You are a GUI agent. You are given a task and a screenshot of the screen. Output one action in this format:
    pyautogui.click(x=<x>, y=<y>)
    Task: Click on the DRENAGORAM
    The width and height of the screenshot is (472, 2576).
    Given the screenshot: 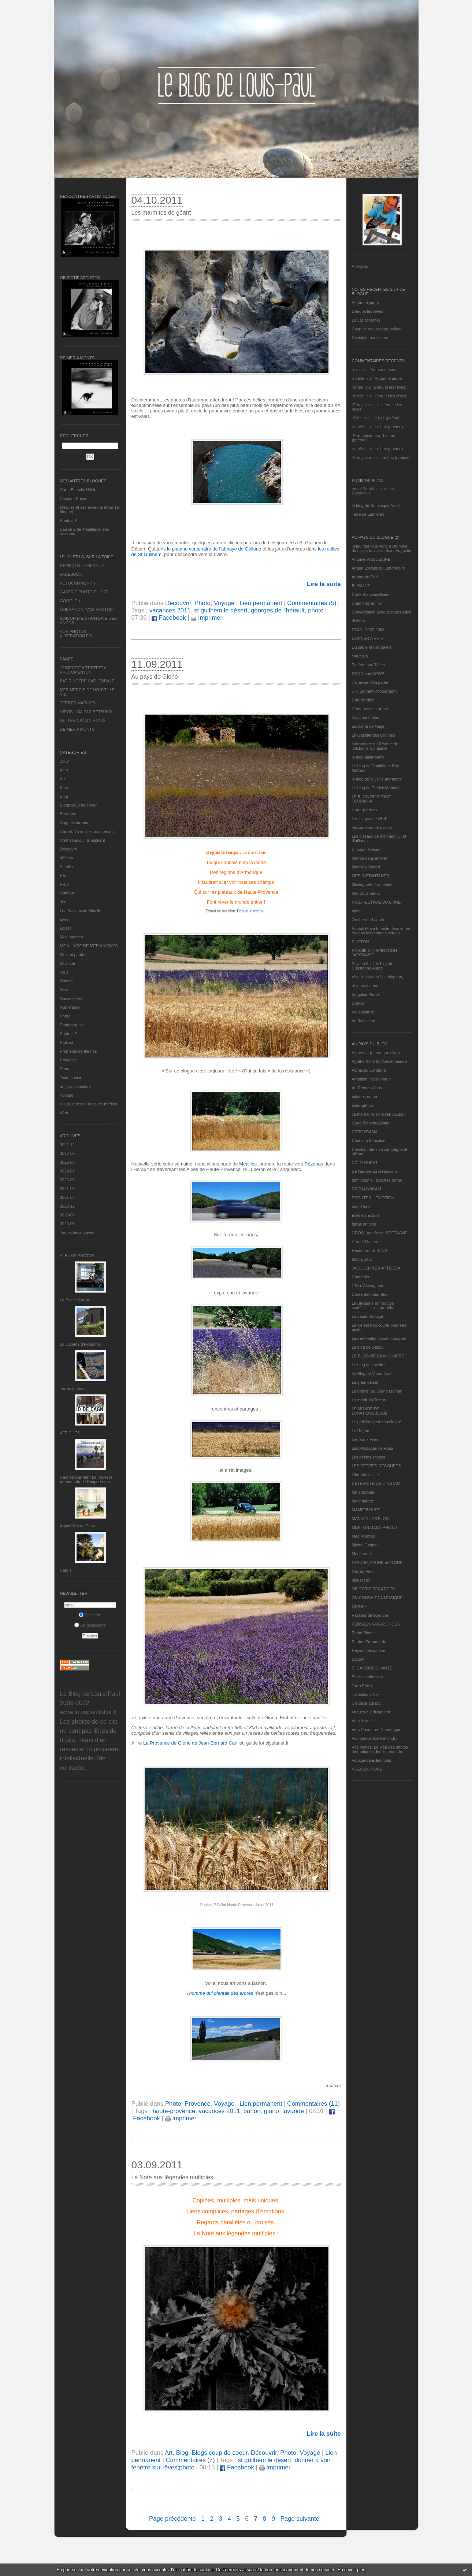 What is the action you would take?
    pyautogui.click(x=366, y=1189)
    